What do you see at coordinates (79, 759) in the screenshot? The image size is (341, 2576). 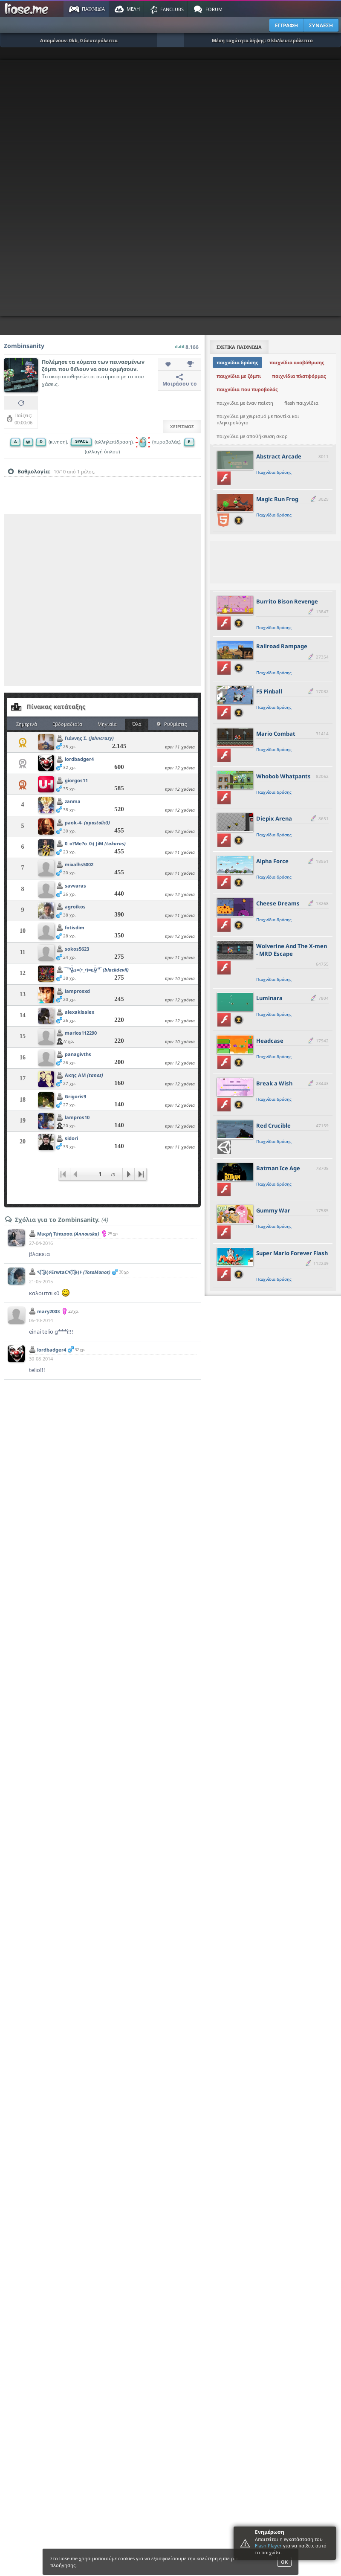 I see `lordbadger4` at bounding box center [79, 759].